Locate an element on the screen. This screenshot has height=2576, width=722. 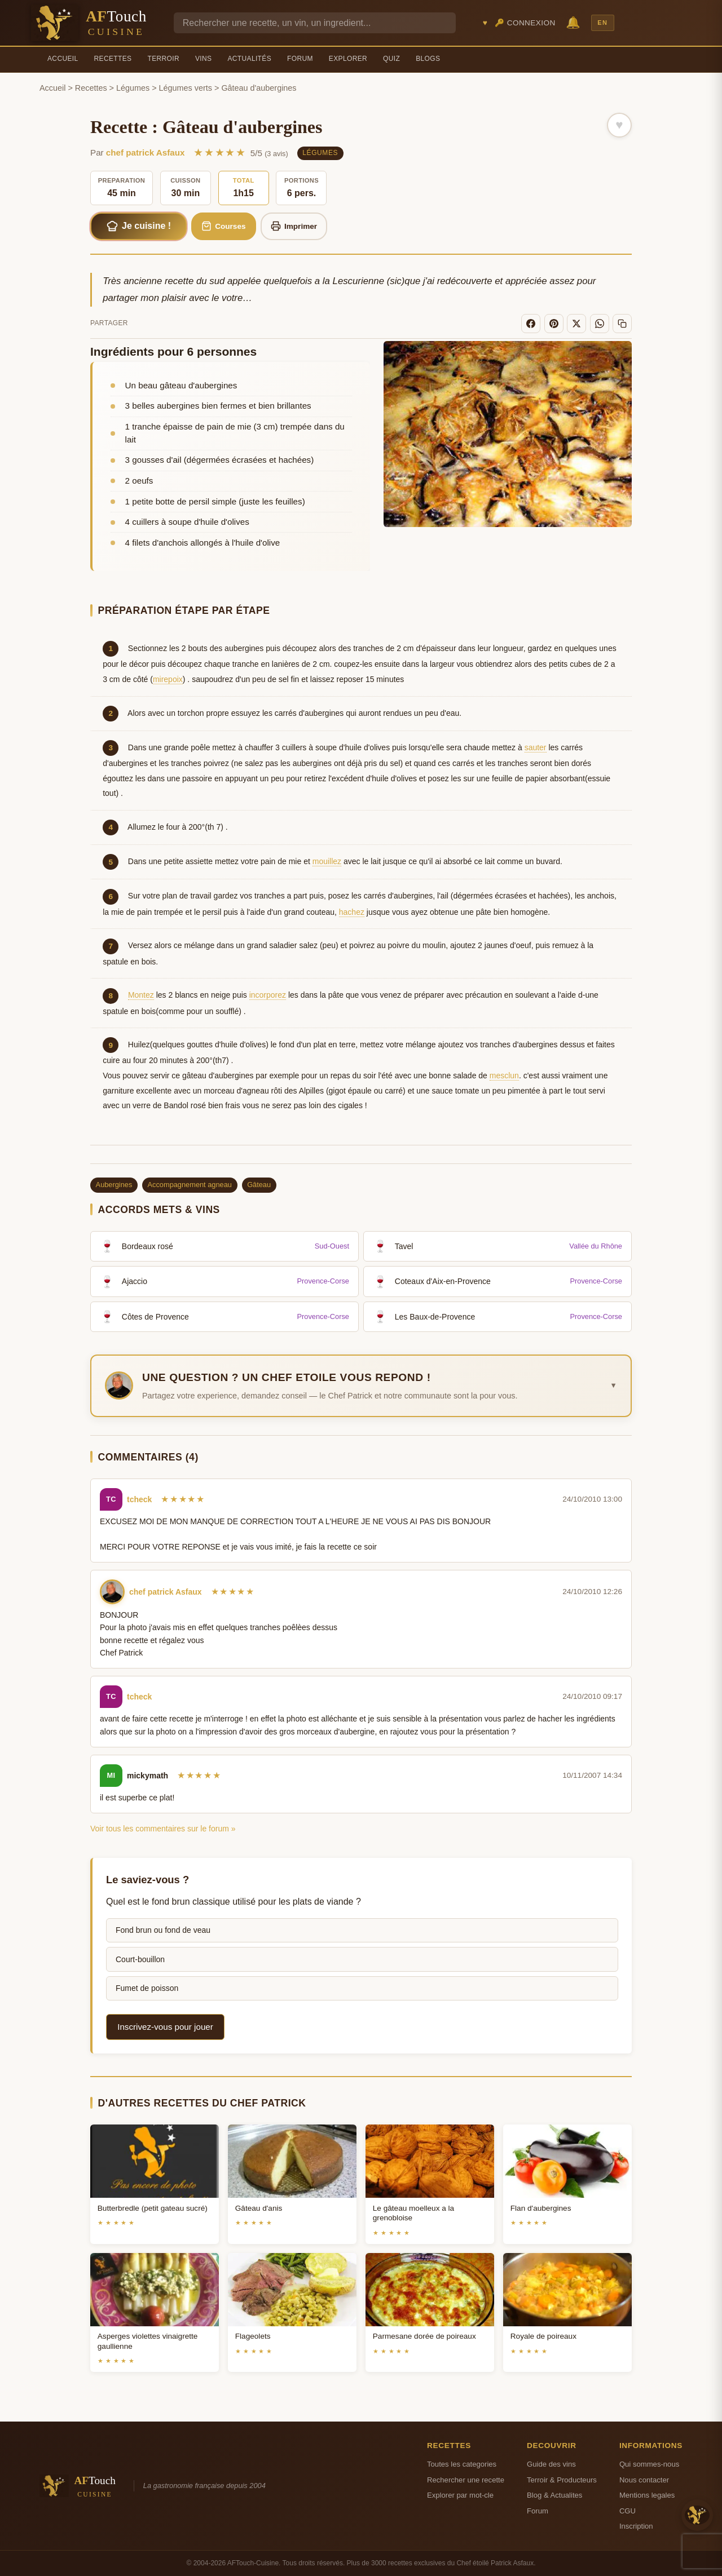
Recettes is located at coordinates (113, 59).